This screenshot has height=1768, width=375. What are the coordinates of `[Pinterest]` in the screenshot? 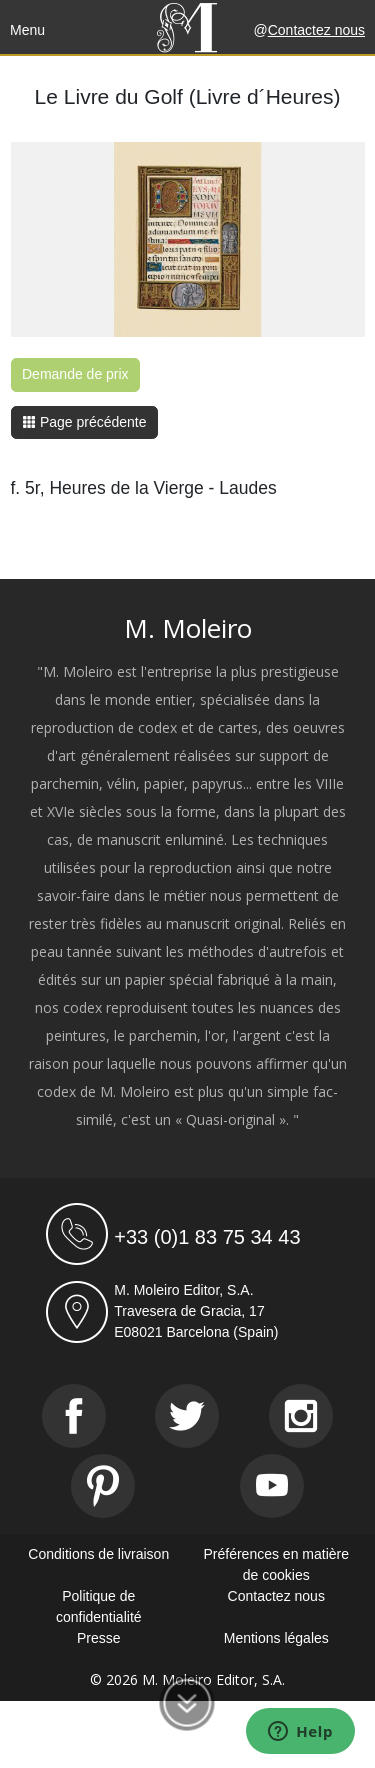 It's located at (103, 1486).